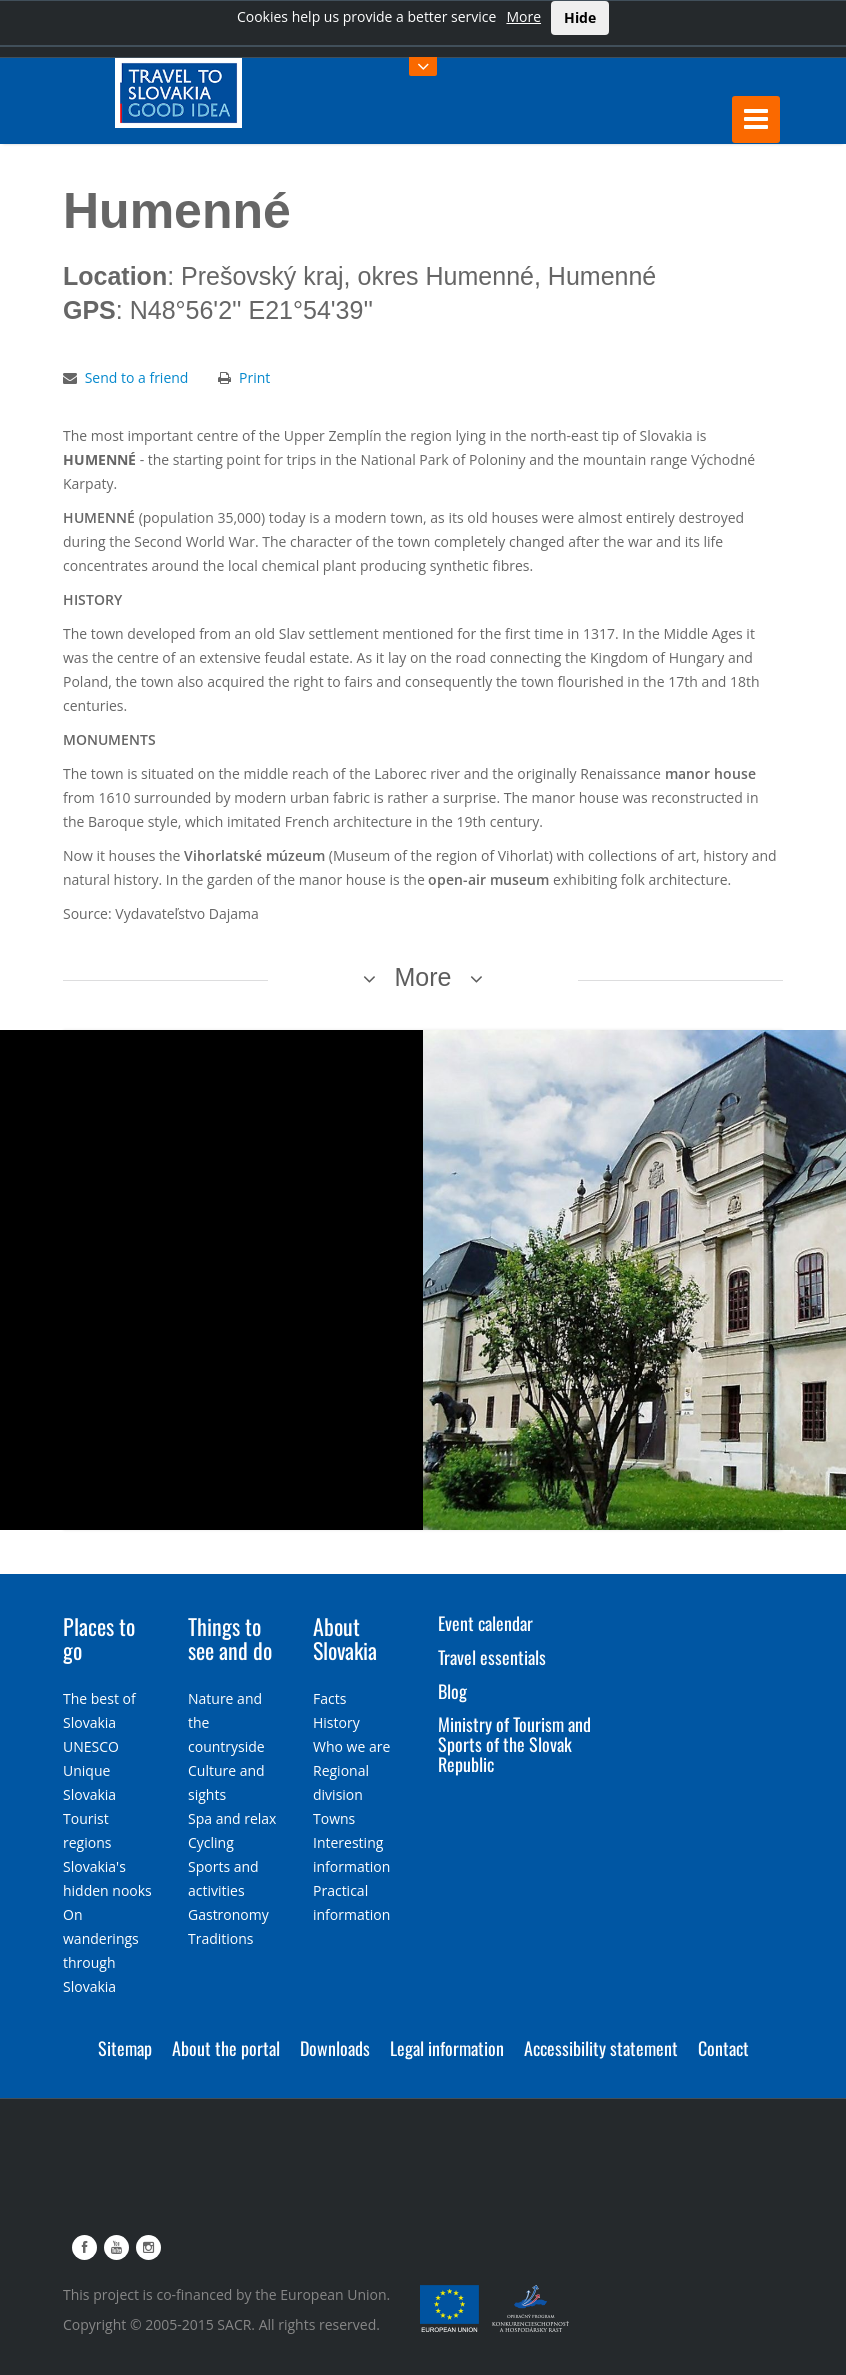 The height and width of the screenshot is (2375, 846). Describe the element at coordinates (514, 1744) in the screenshot. I see `Ministry of Tourism and Sports of the Slovak Republic` at that location.